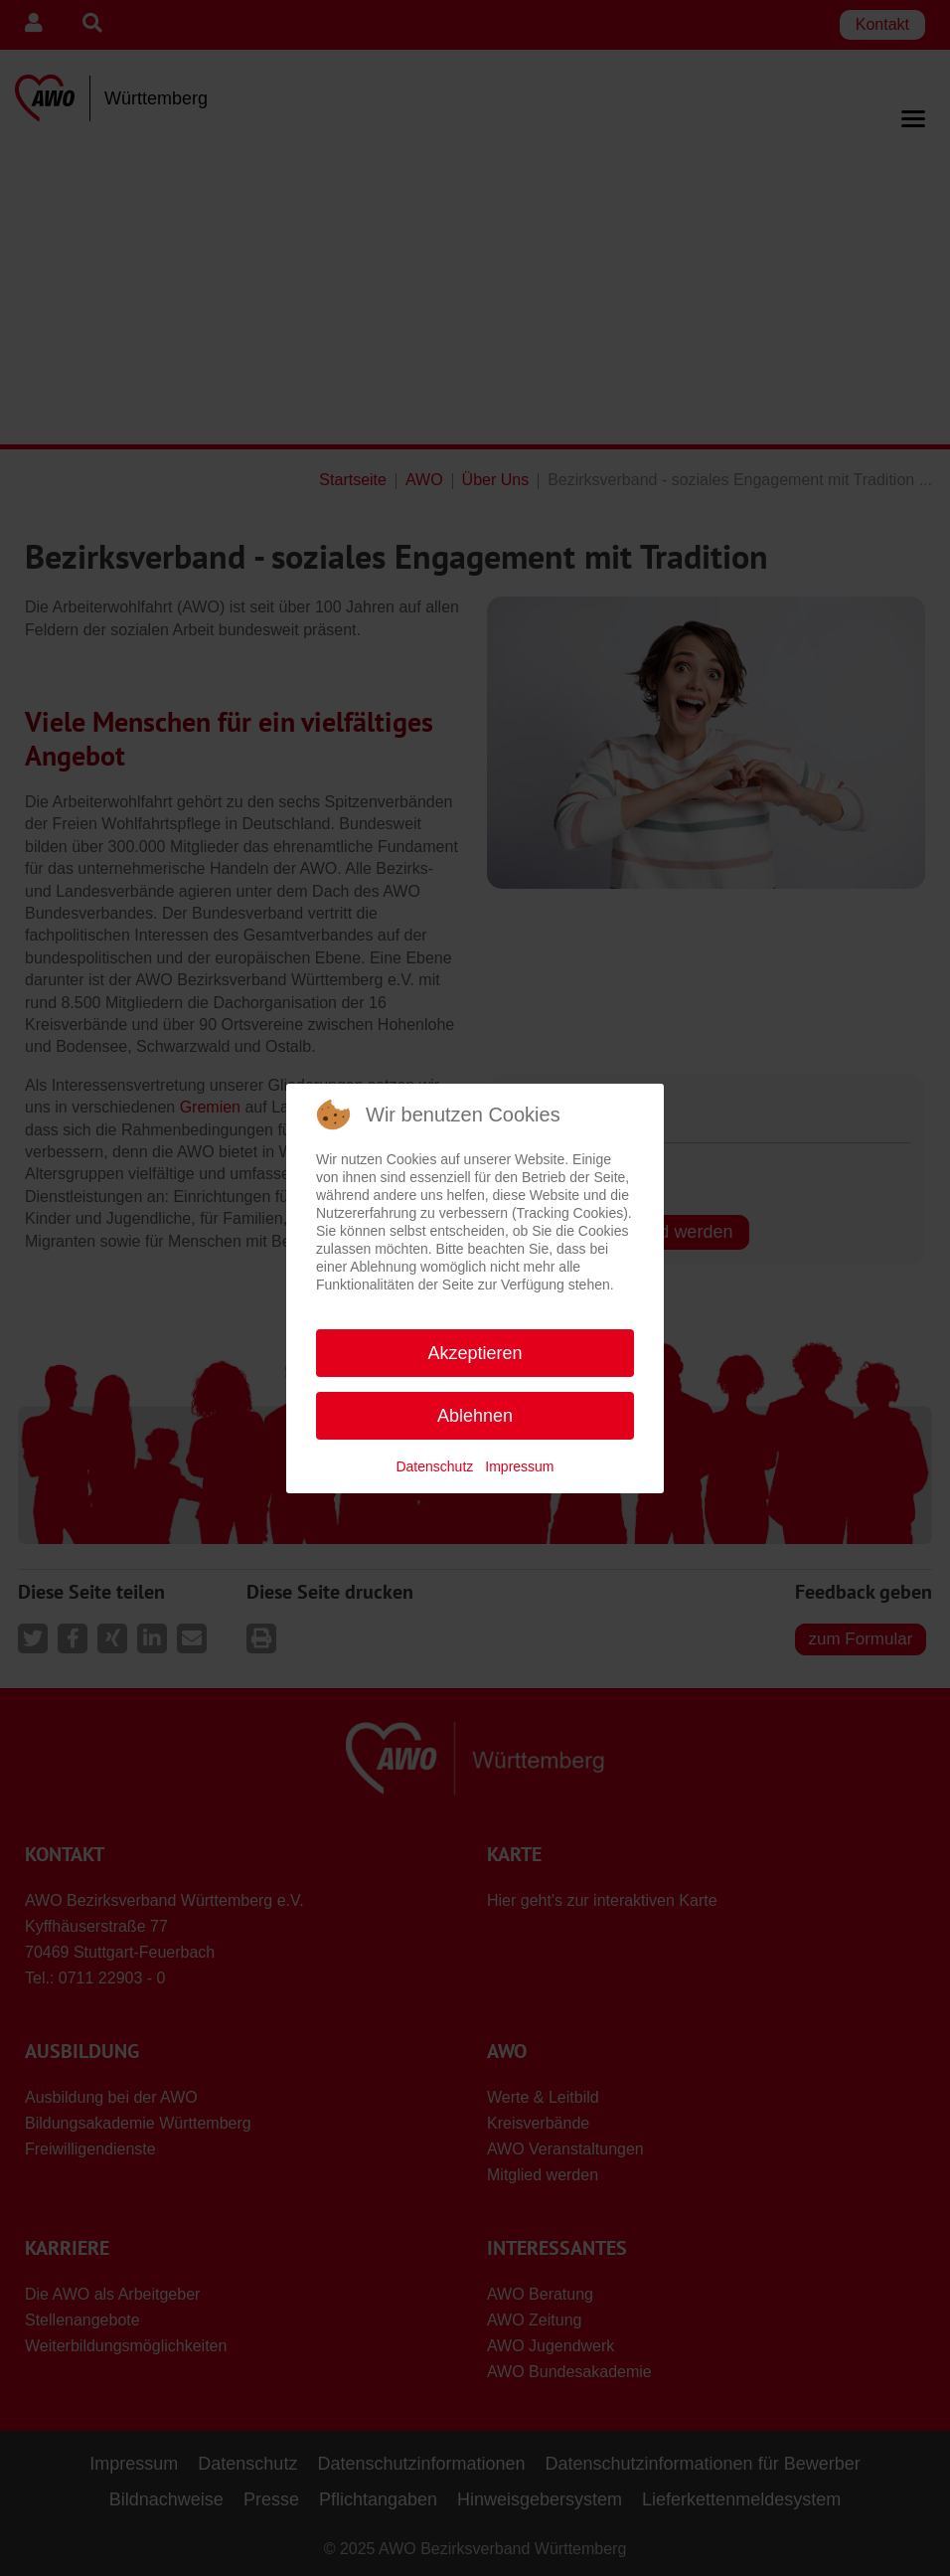 The height and width of the screenshot is (2576, 950). What do you see at coordinates (475, 1416) in the screenshot?
I see `Ablehnen` at bounding box center [475, 1416].